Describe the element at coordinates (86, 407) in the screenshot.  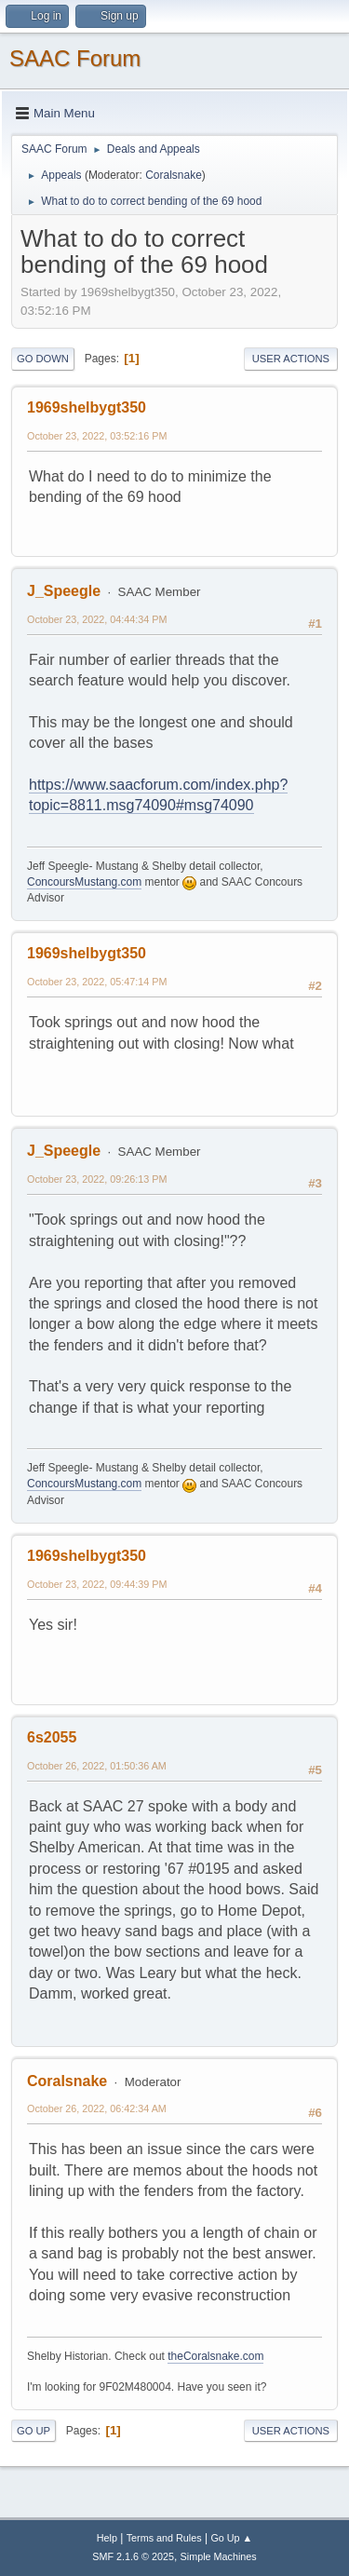
I see `1969shelbygt350` at that location.